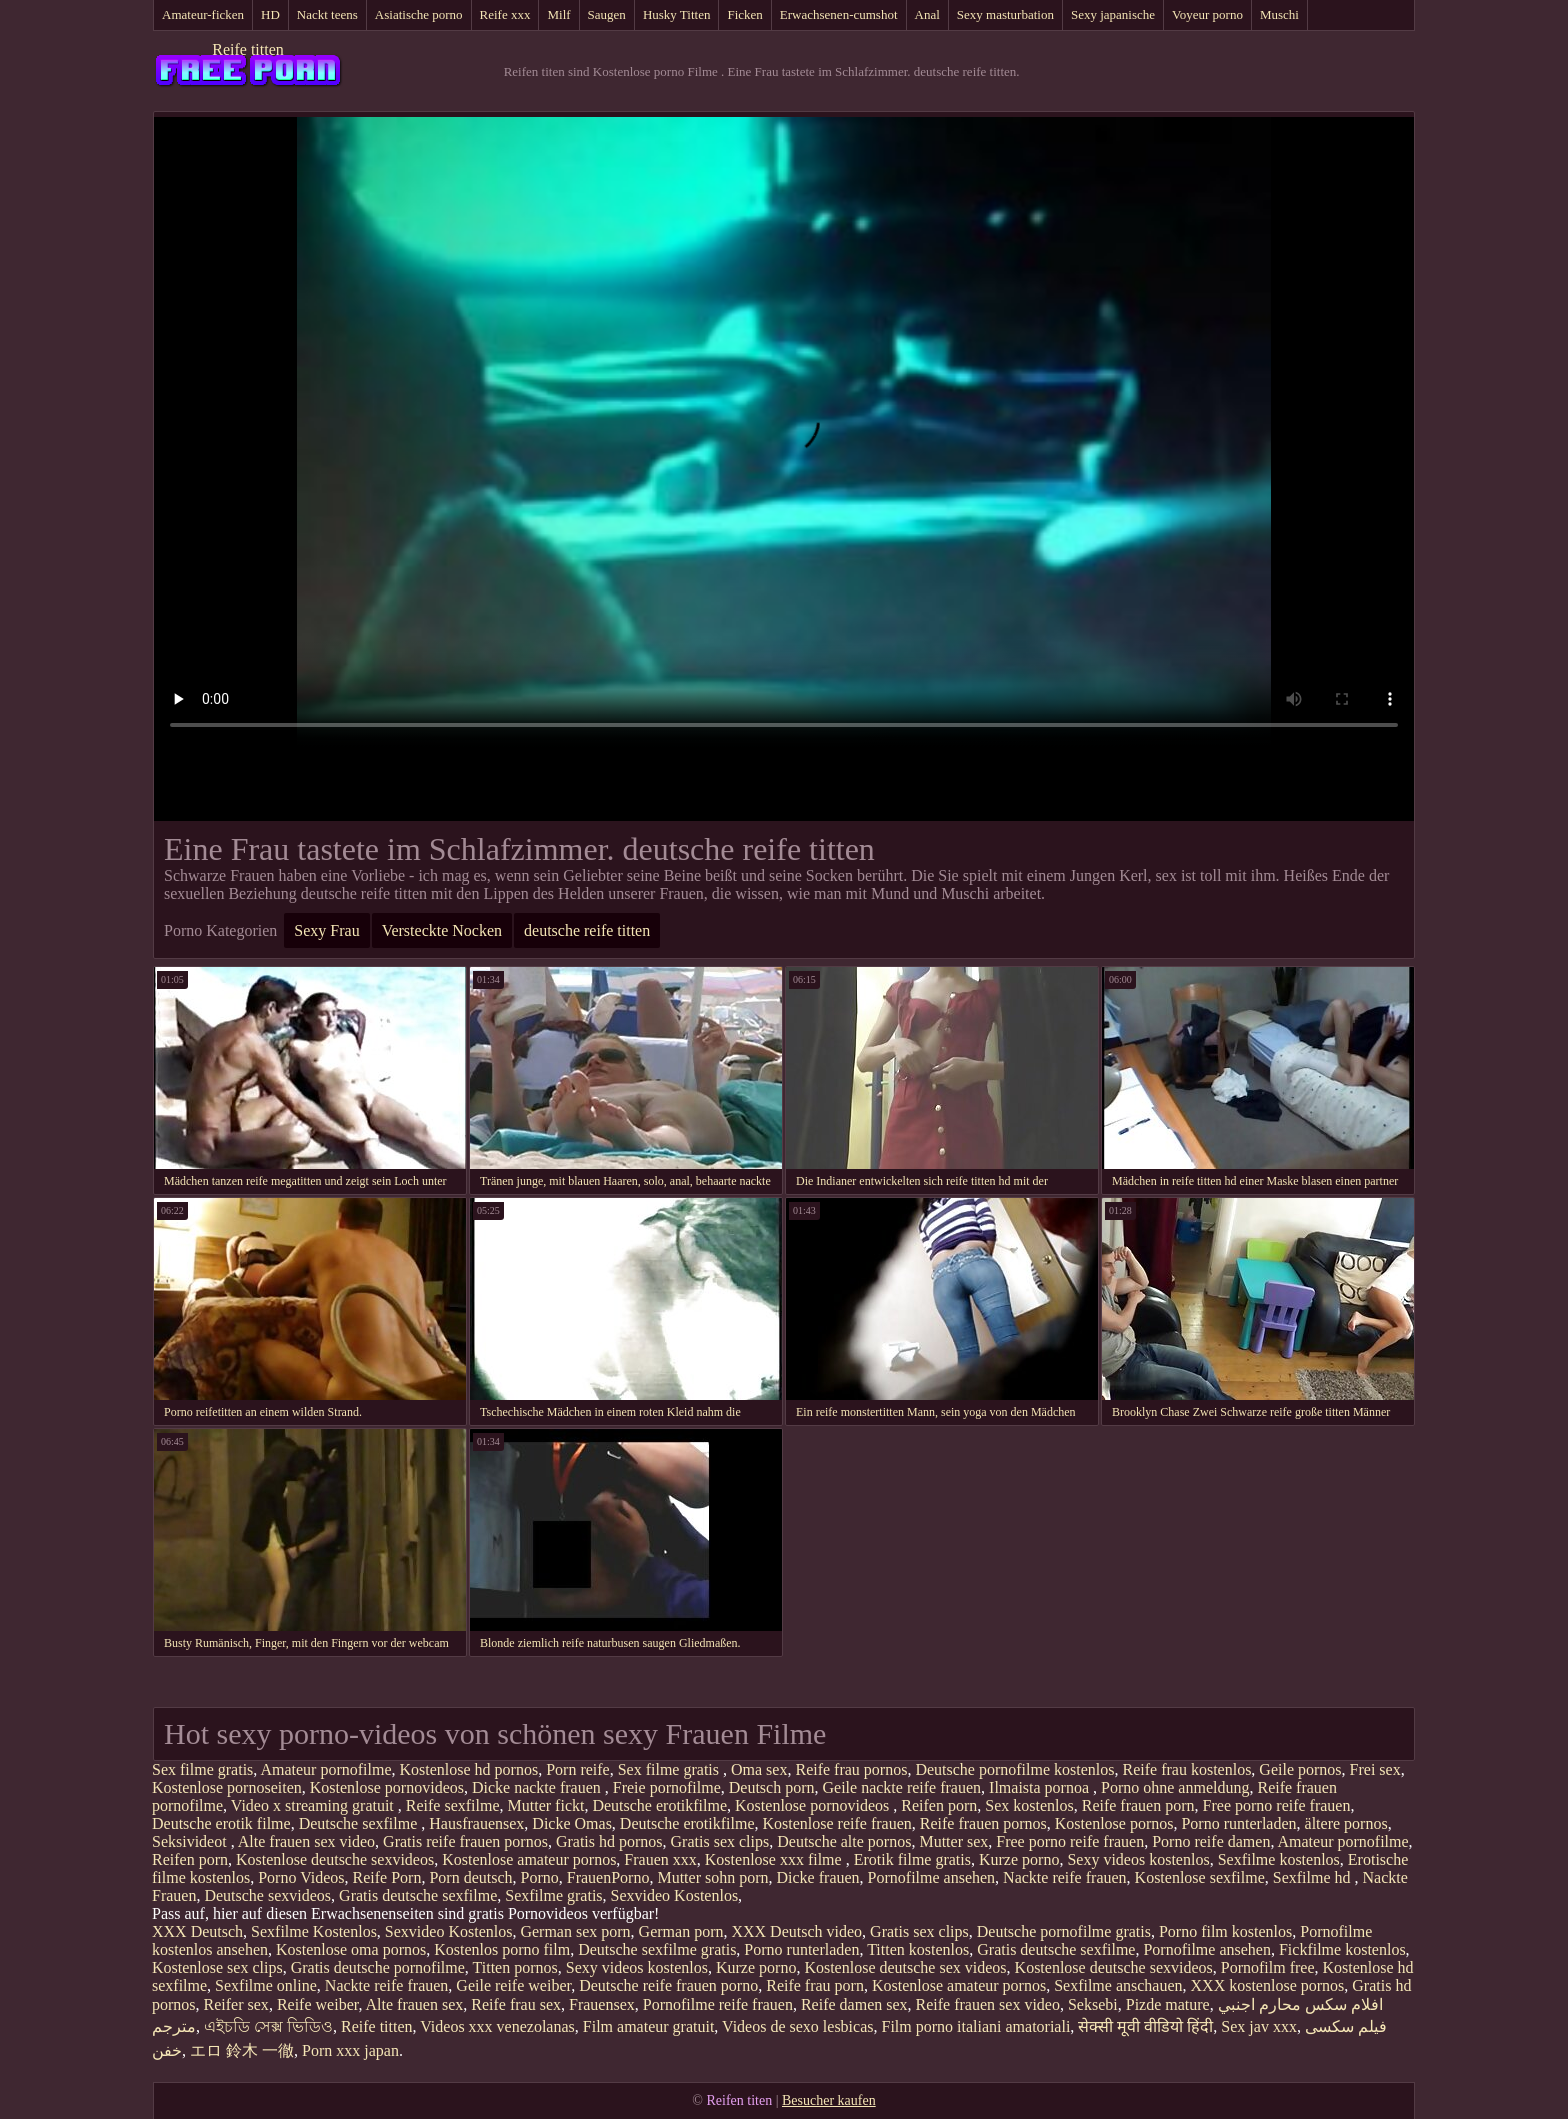 Image resolution: width=1568 pixels, height=2119 pixels. What do you see at coordinates (718, 2004) in the screenshot?
I see `Pornofilme reife frauen` at bounding box center [718, 2004].